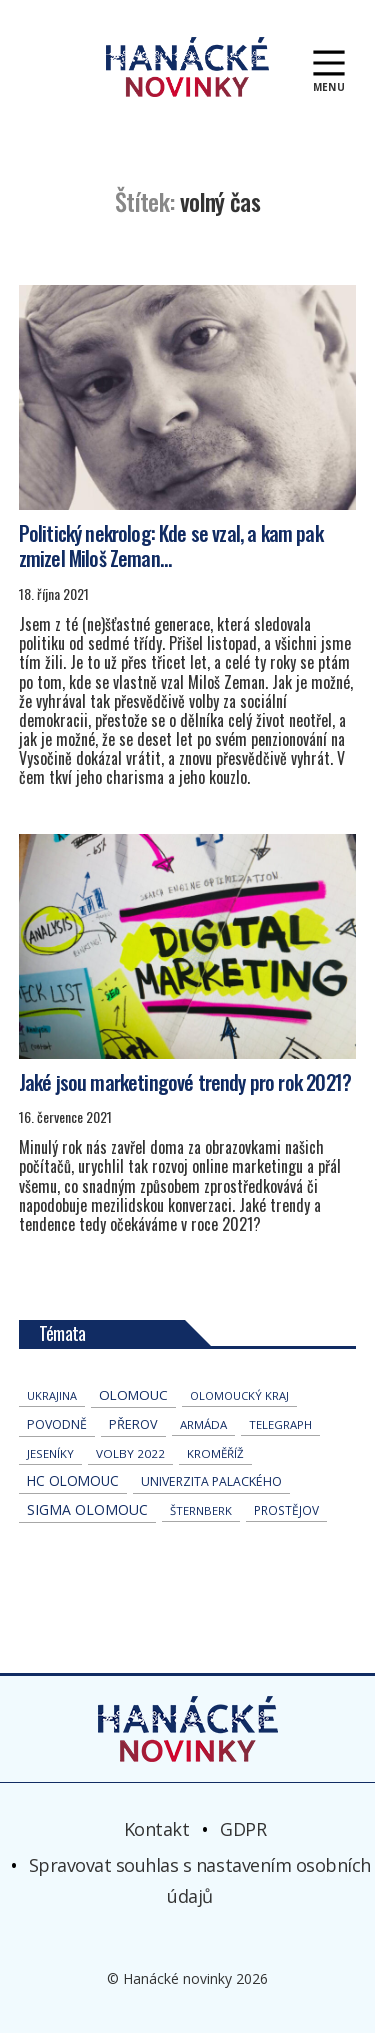  Describe the element at coordinates (215, 1453) in the screenshot. I see `Kroměříž [Kroměříž (38 položek)]` at that location.